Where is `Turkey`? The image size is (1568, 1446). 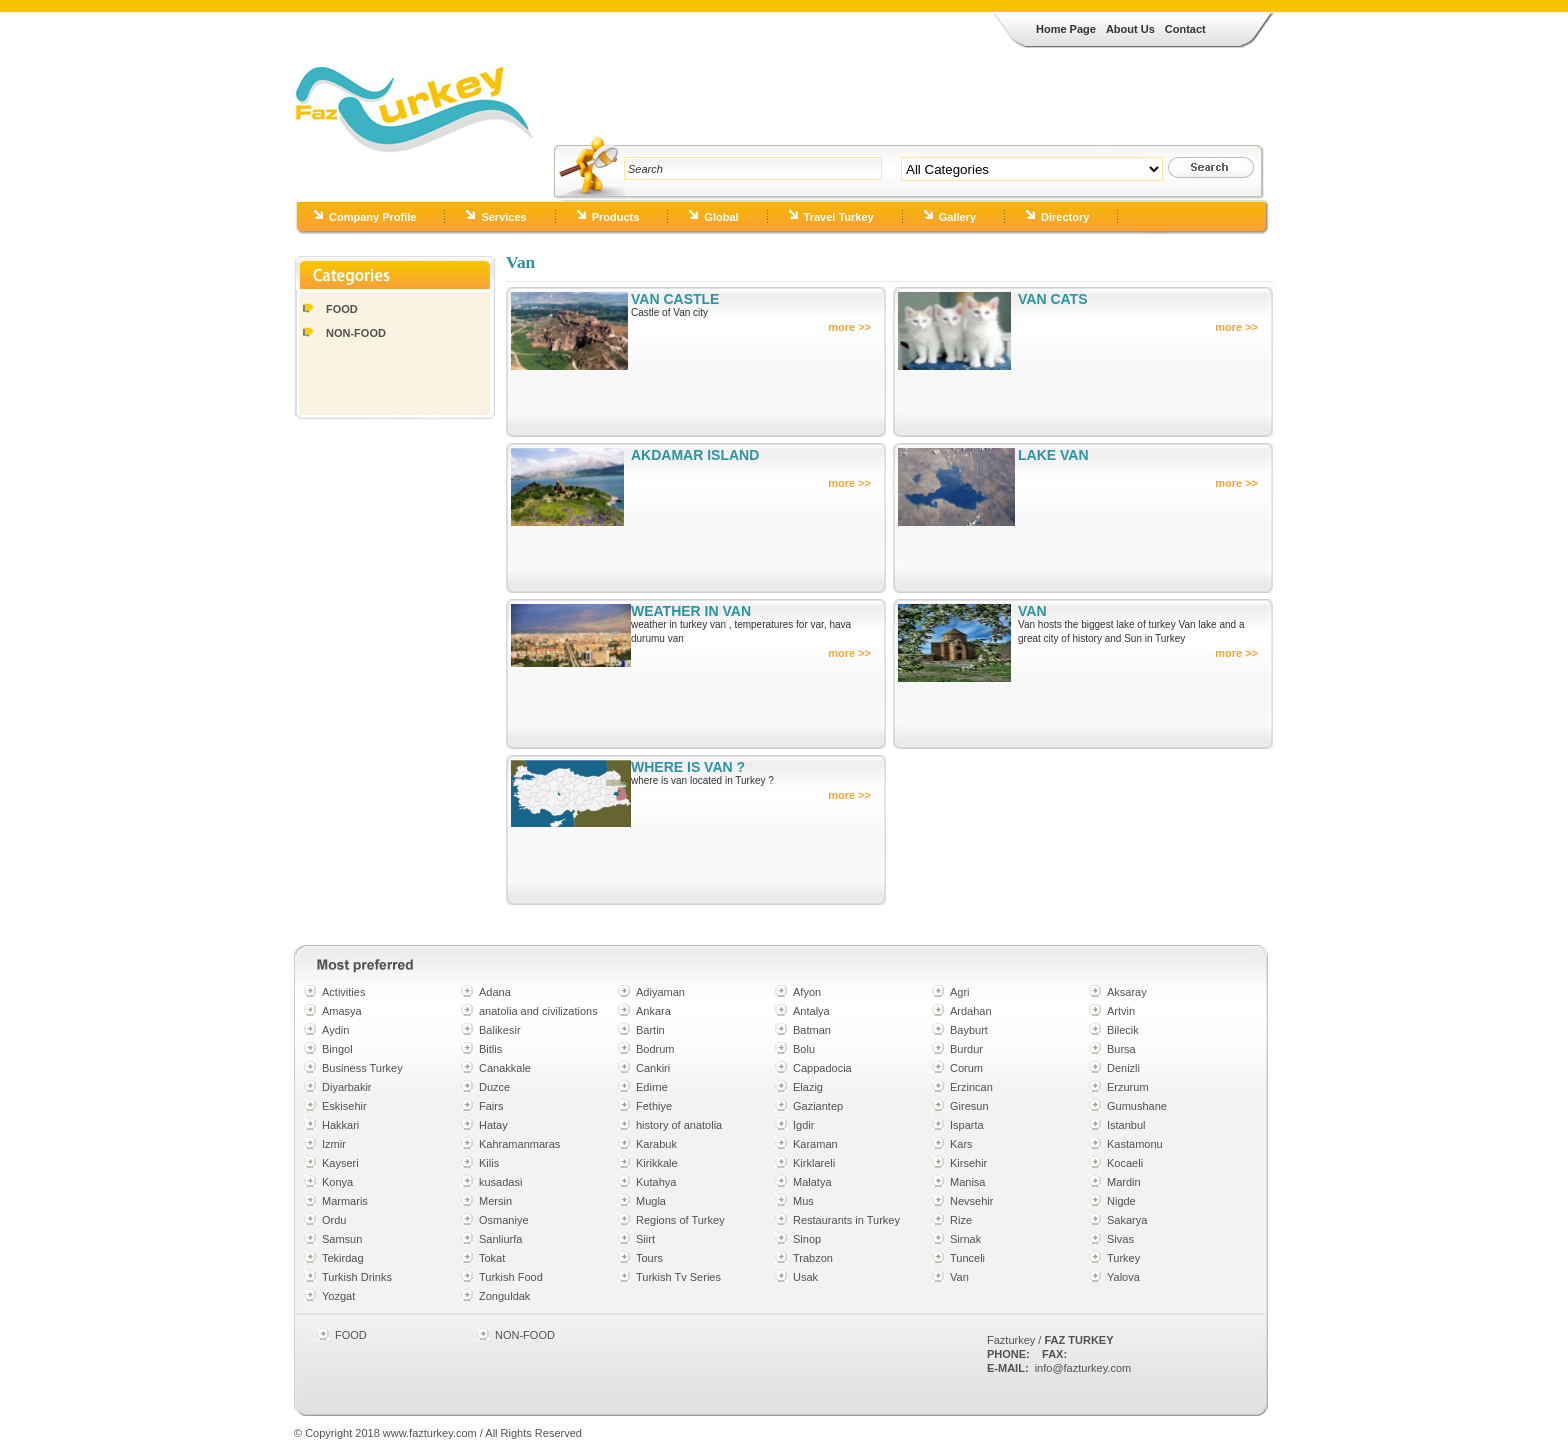
Turkey is located at coordinates (1123, 1258).